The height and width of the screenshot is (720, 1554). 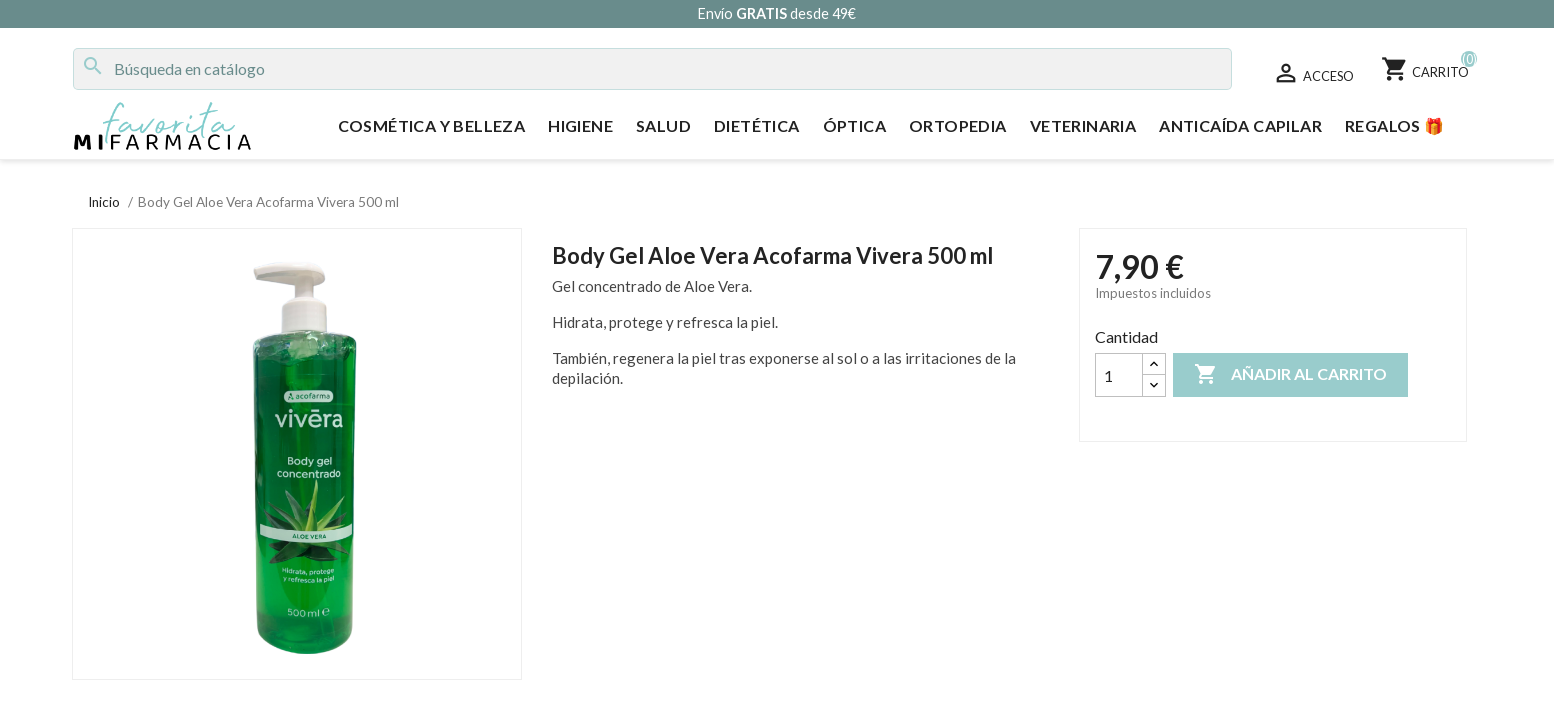 I want to click on Cosmética y Belleza, so click(x=432, y=125).